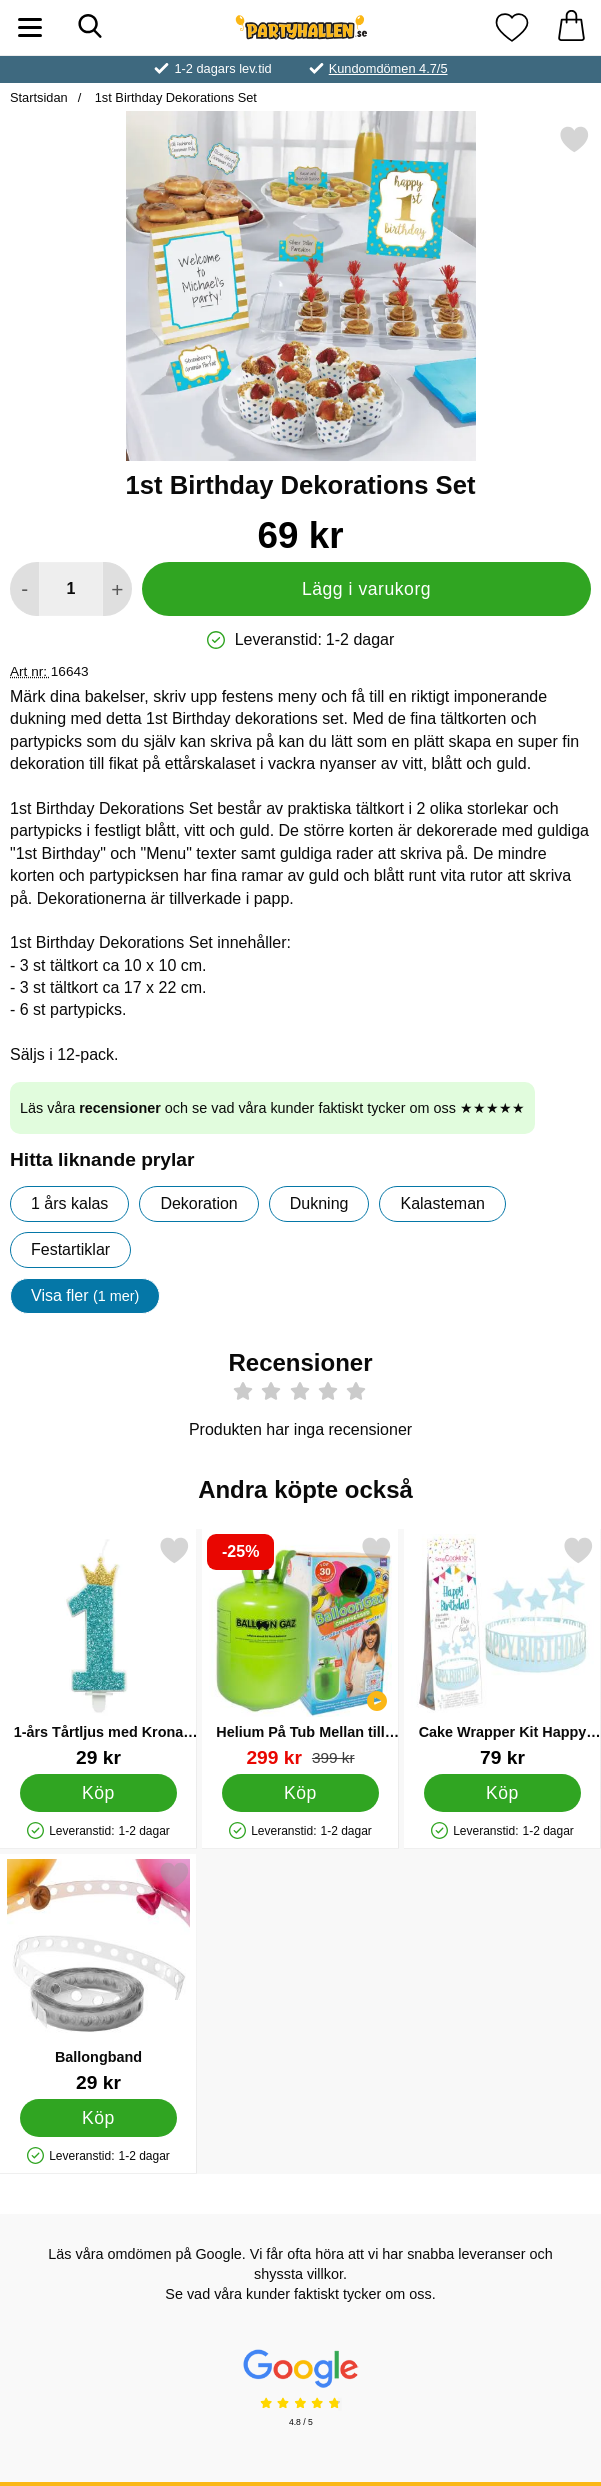 This screenshot has height=2486, width=601. What do you see at coordinates (366, 589) in the screenshot?
I see `Lägg i varukorg` at bounding box center [366, 589].